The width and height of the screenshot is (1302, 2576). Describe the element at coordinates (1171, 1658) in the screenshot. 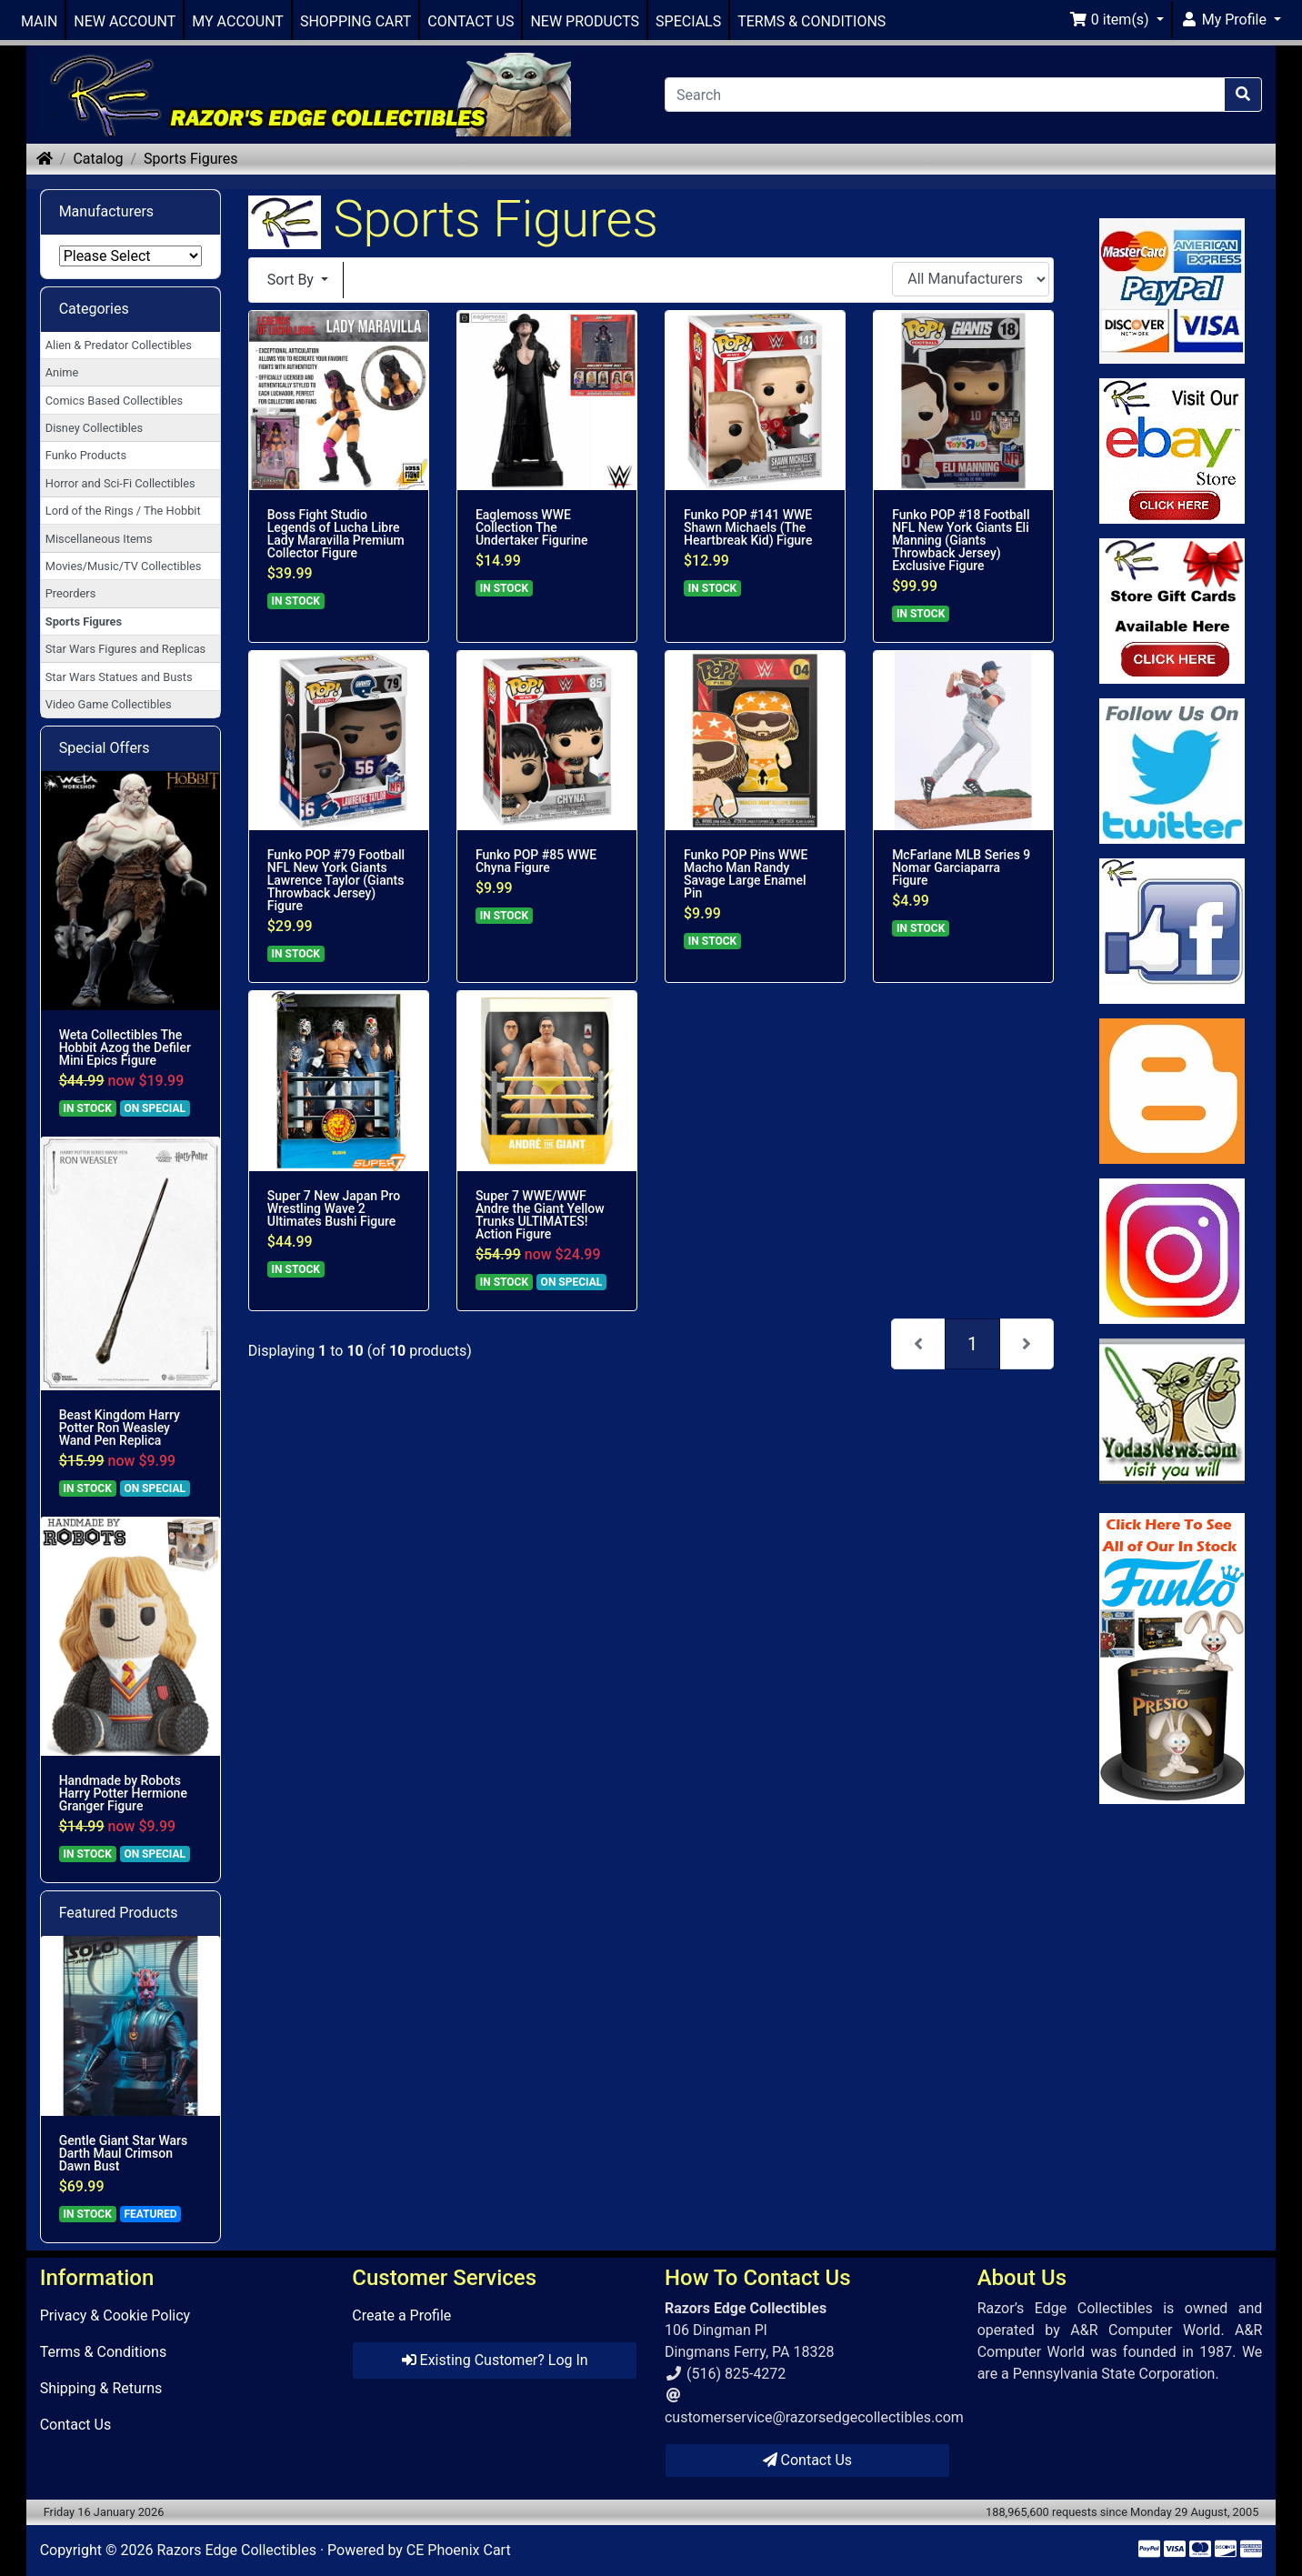

I see `[Link to Search Store for Funko]` at that location.